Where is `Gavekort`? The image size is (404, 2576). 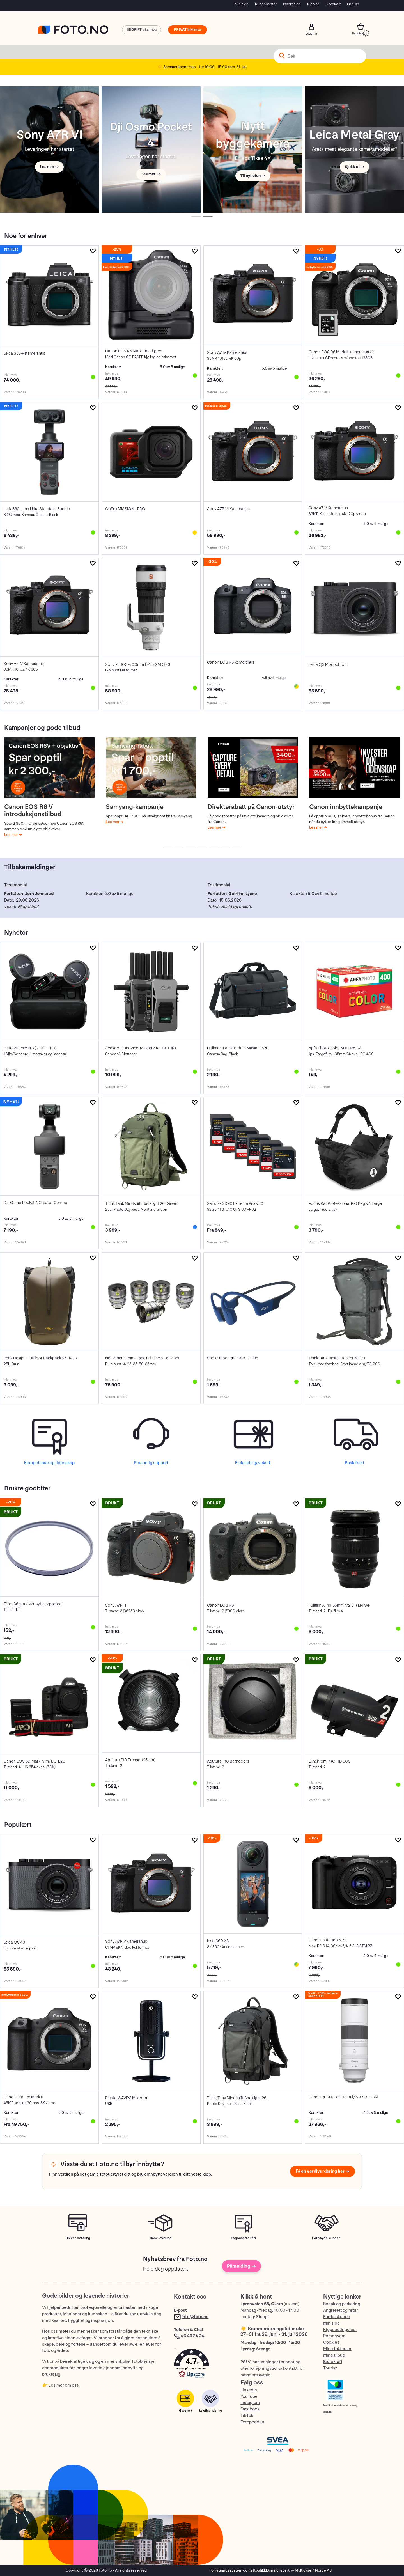 Gavekort is located at coordinates (333, 4).